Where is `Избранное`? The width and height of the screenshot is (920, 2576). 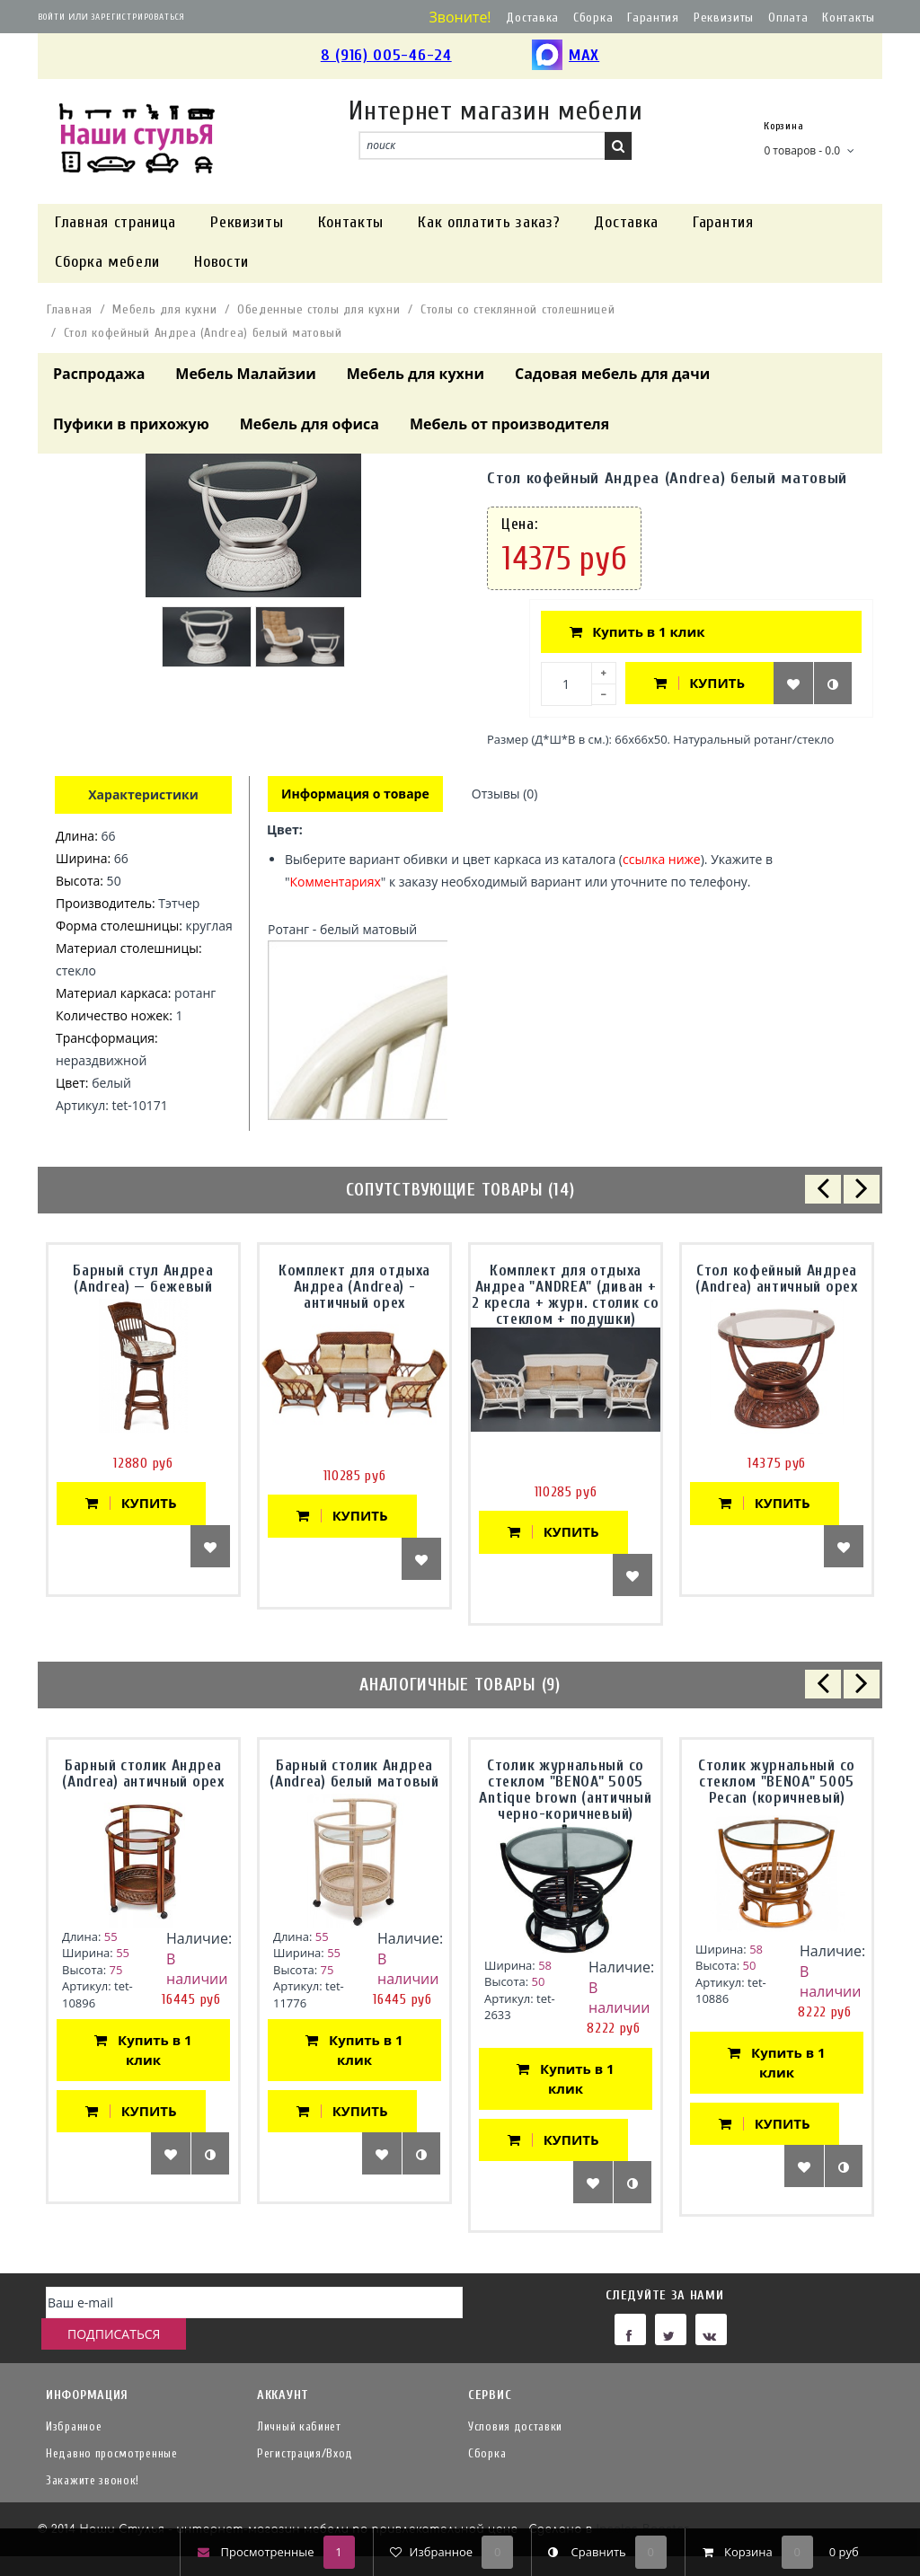 Избранное is located at coordinates (74, 2426).